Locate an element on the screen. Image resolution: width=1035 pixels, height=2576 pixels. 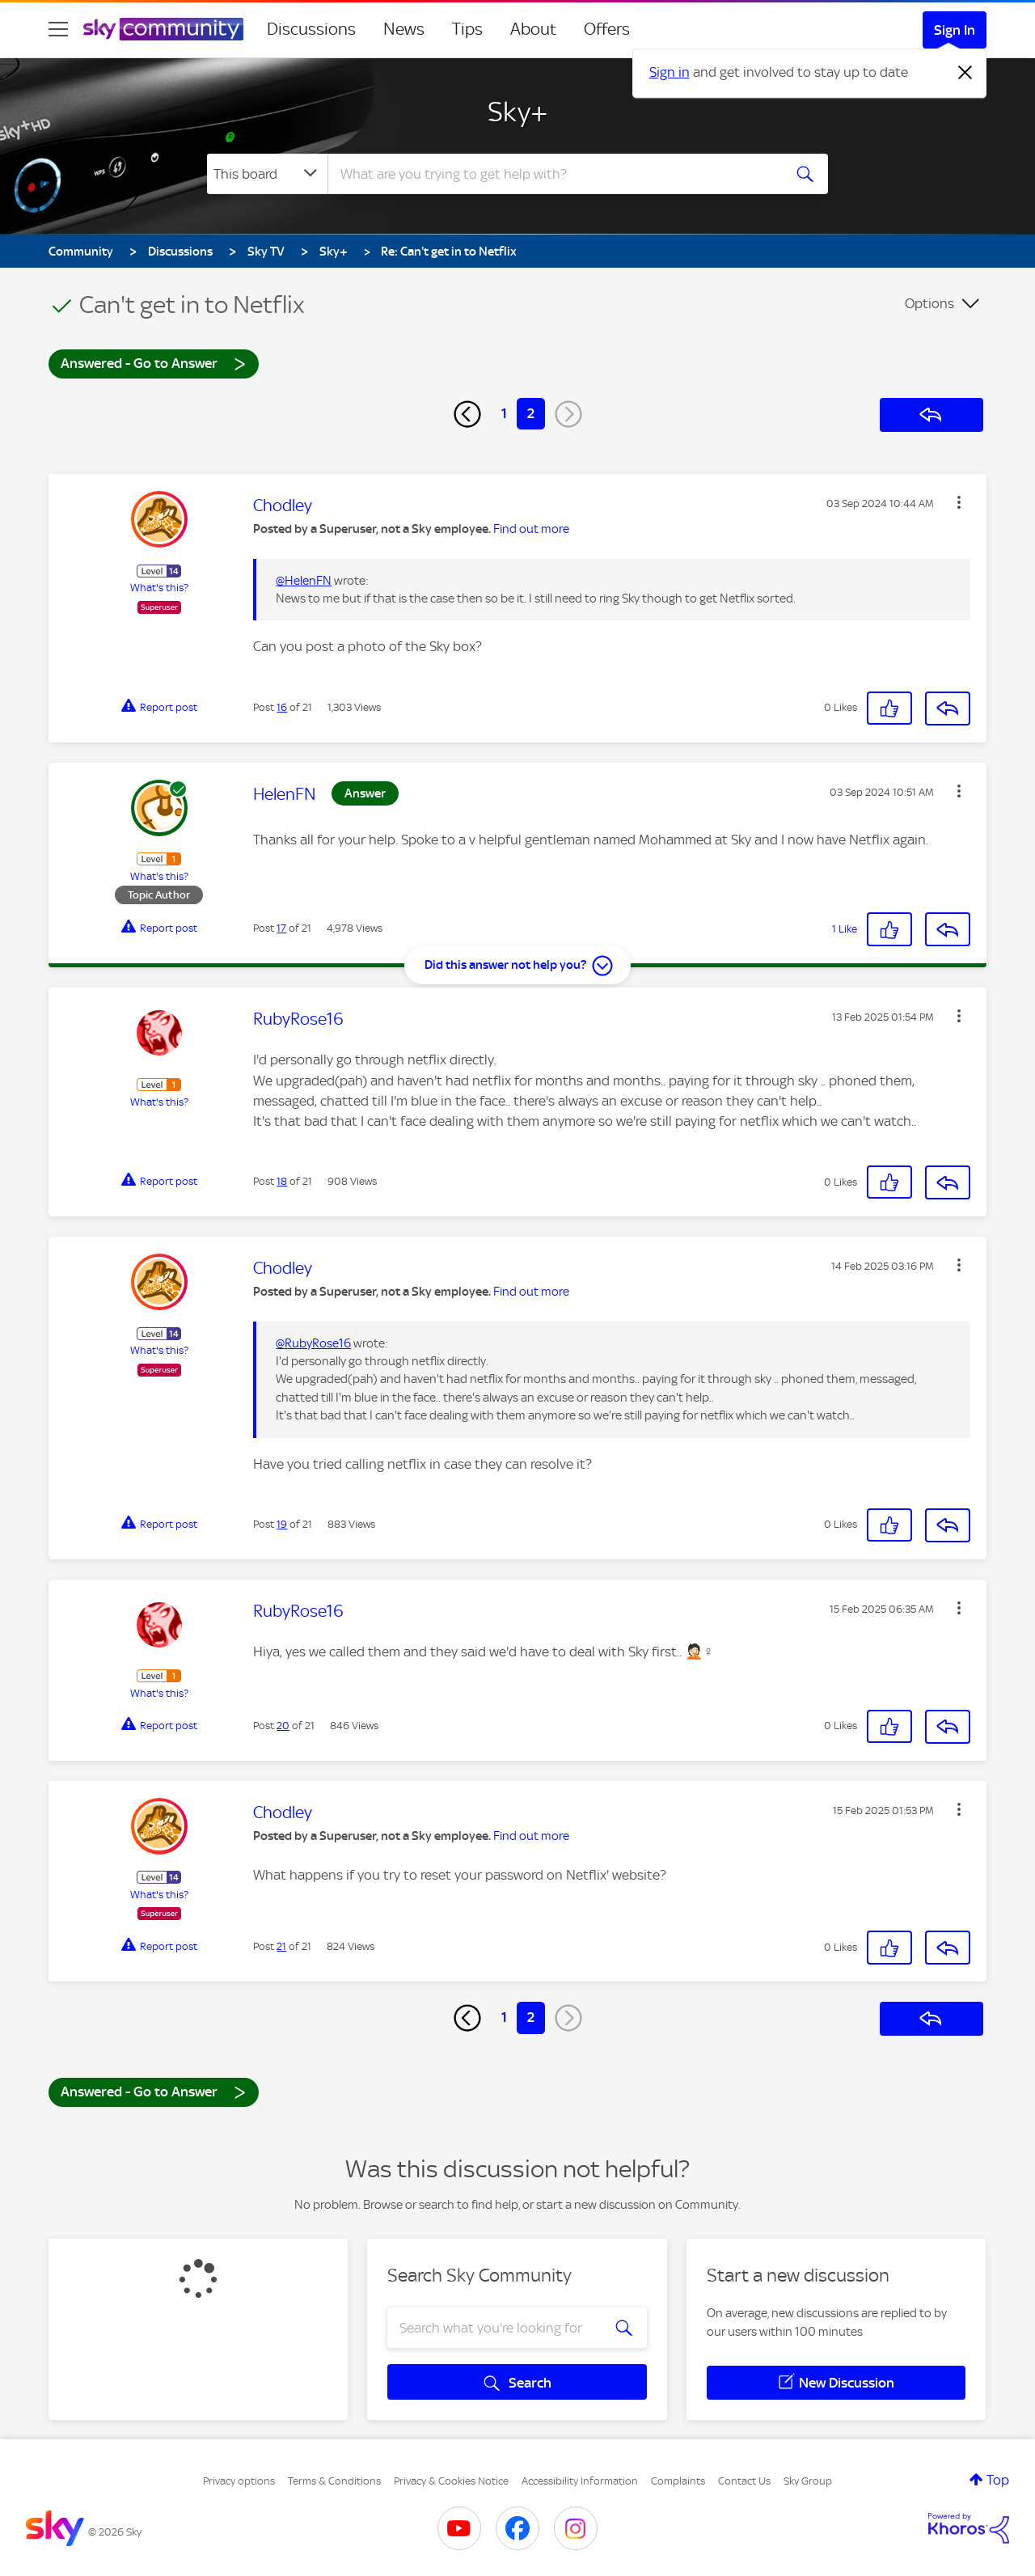
17 [Post 17 of 21] is located at coordinates (281, 928).